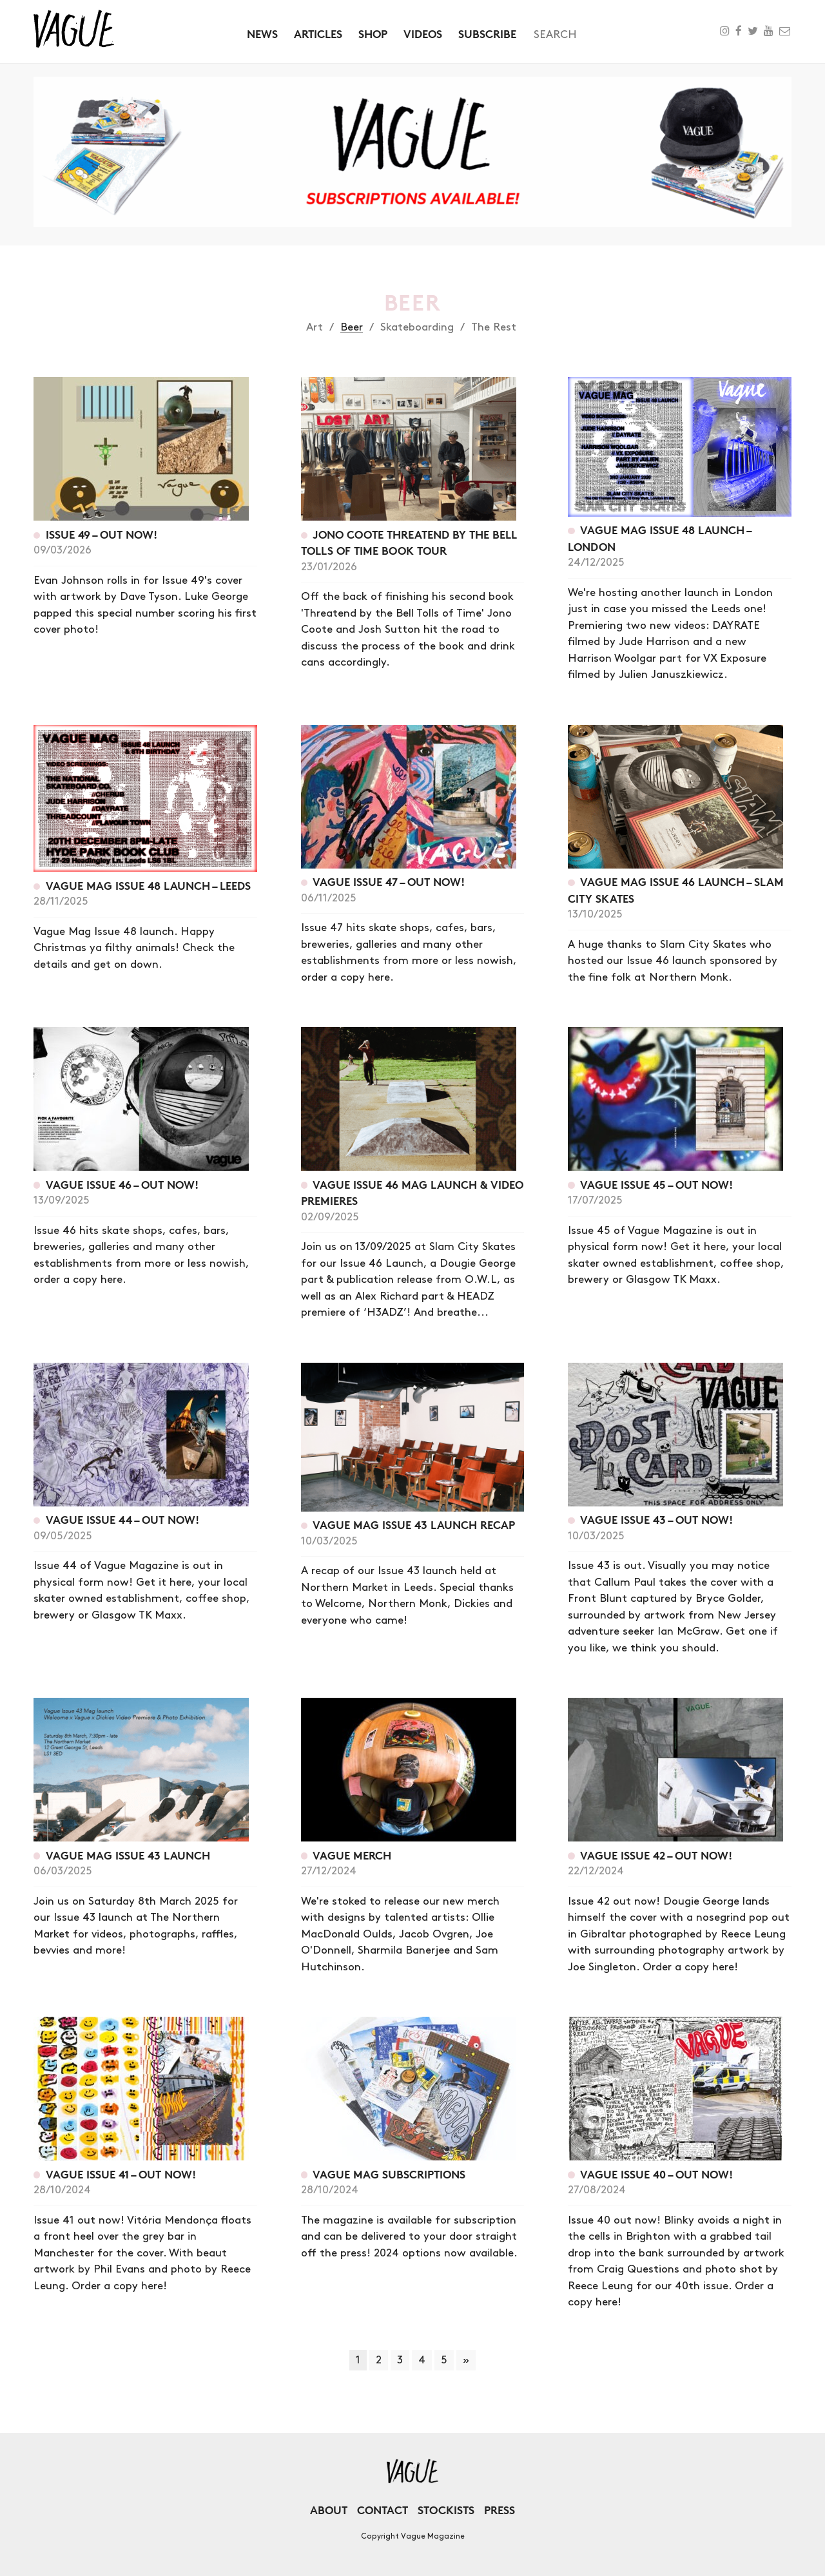  I want to click on Press, so click(499, 2510).